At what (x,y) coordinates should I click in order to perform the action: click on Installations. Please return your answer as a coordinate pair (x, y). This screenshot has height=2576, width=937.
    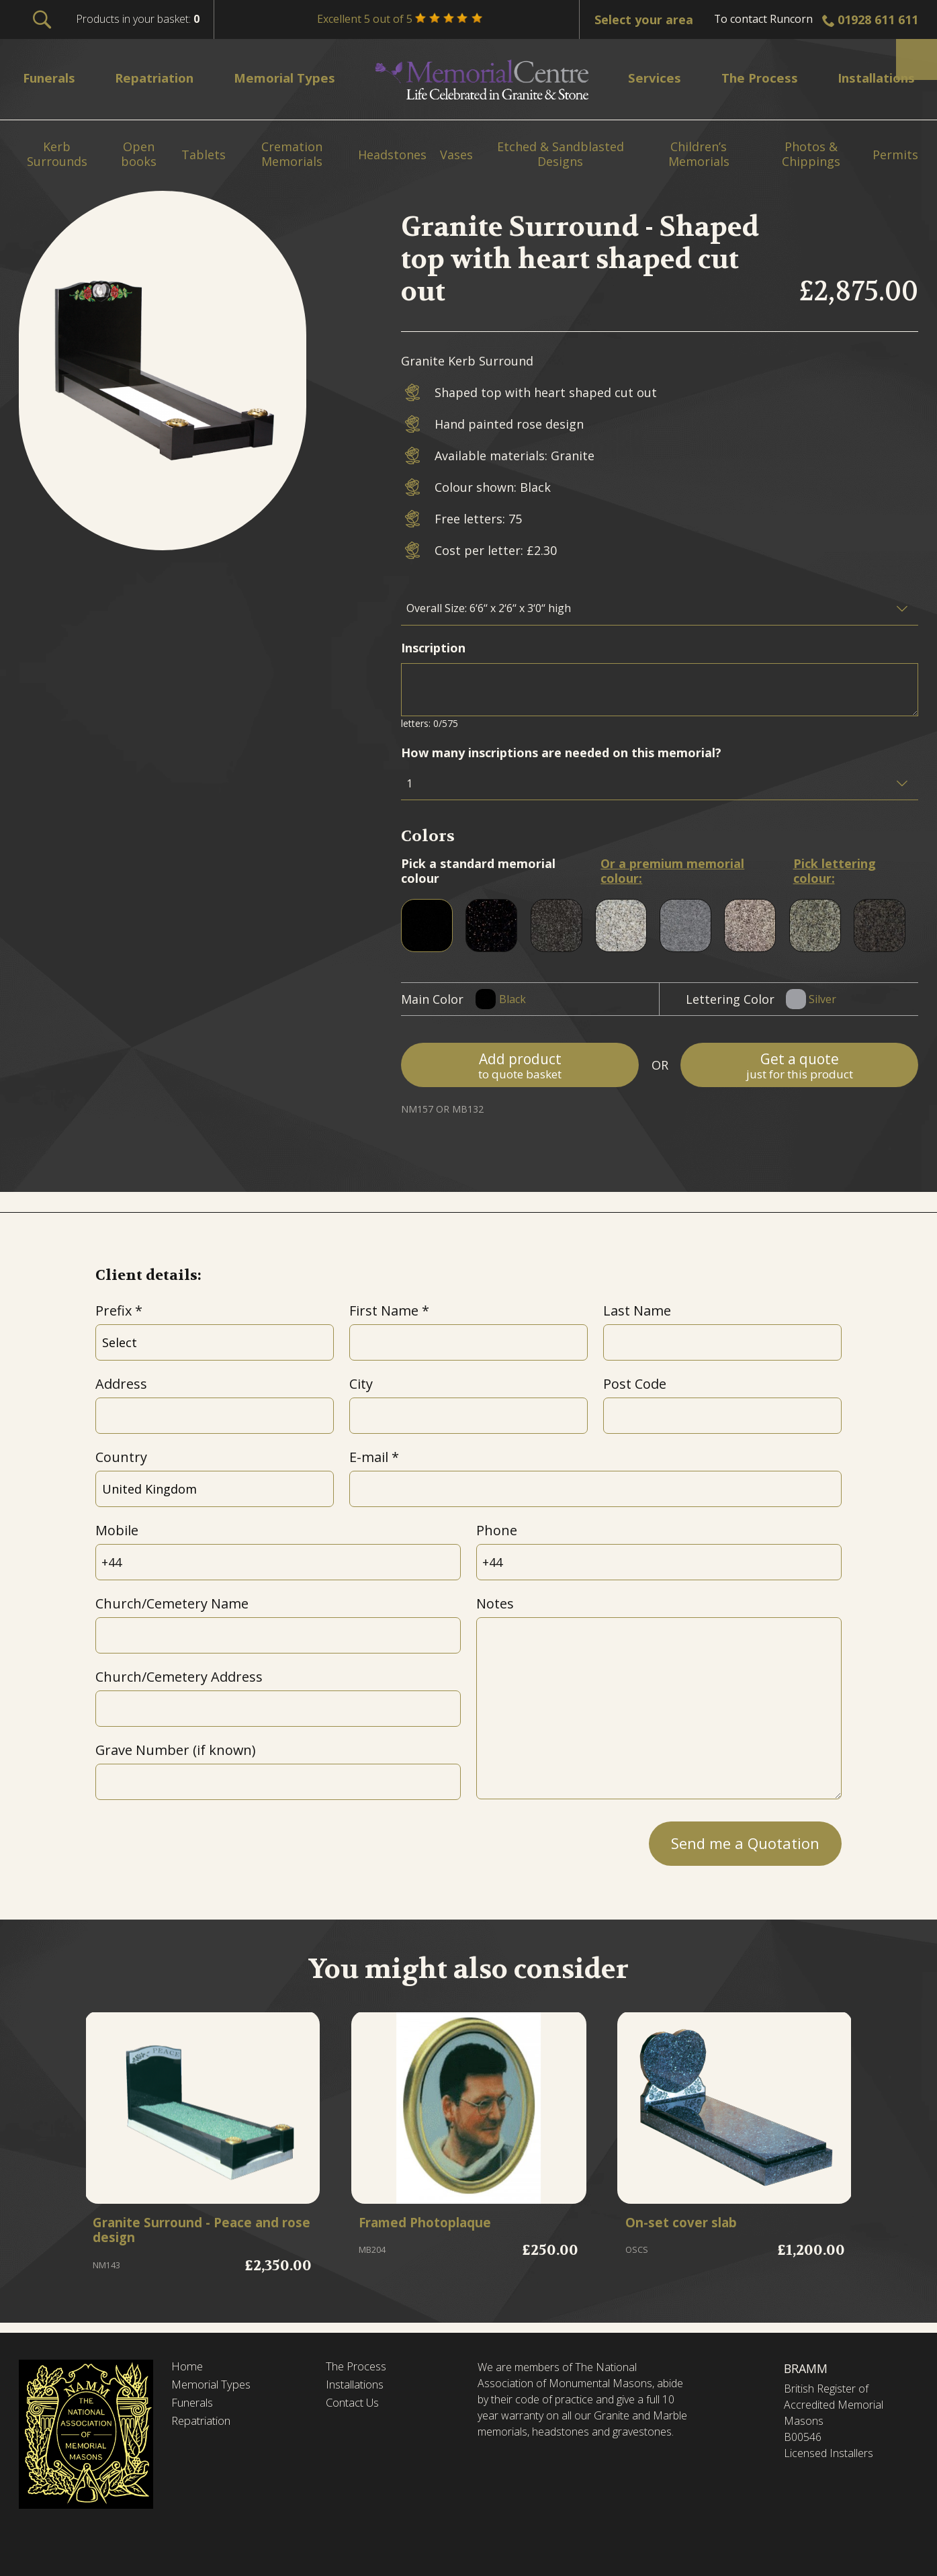
    Looking at the image, I should click on (359, 2386).